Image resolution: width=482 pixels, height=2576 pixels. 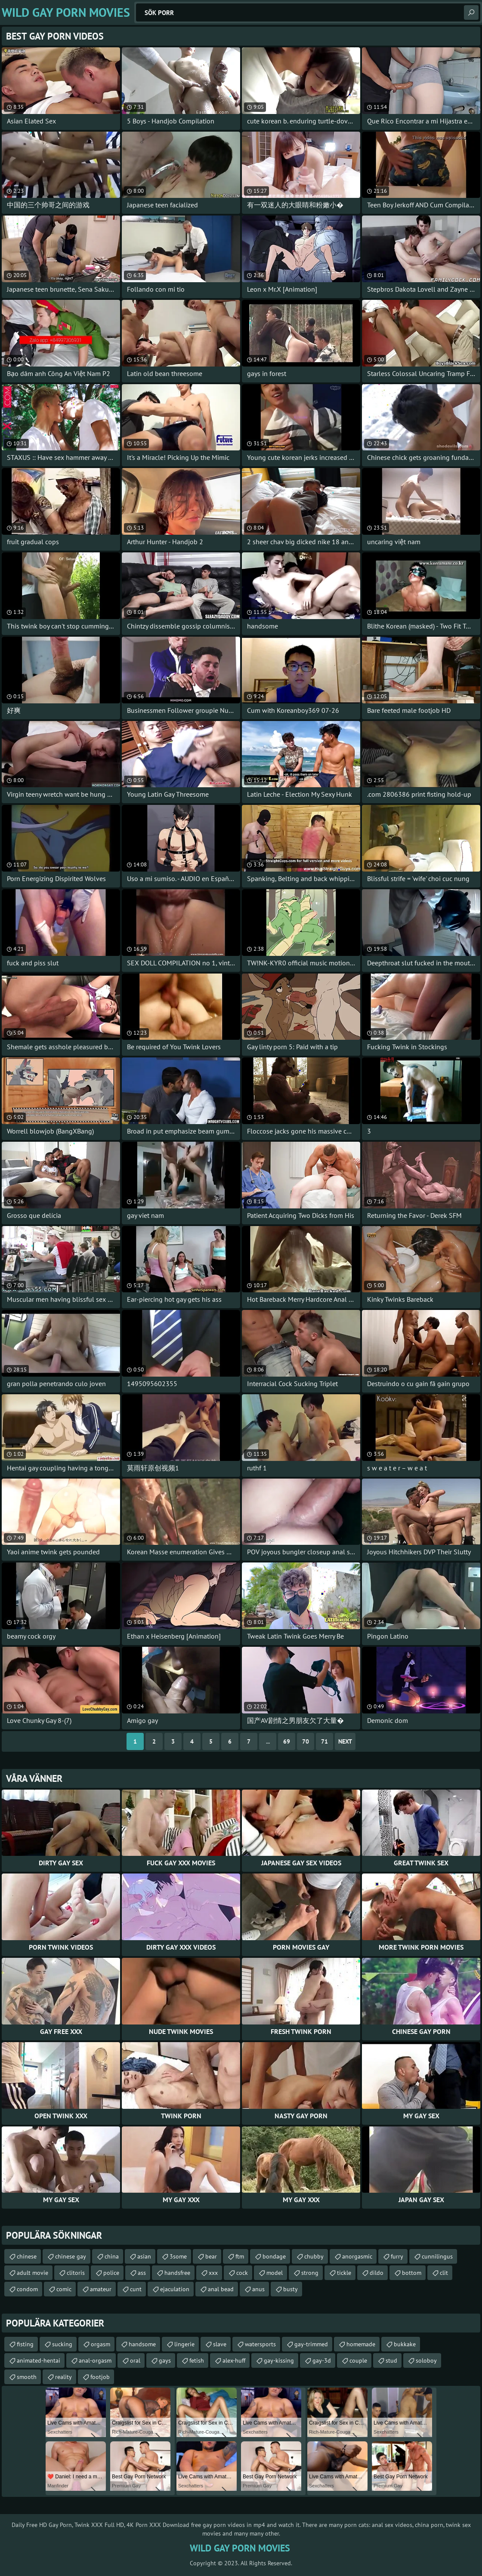 I want to click on soloboy, so click(x=426, y=2360).